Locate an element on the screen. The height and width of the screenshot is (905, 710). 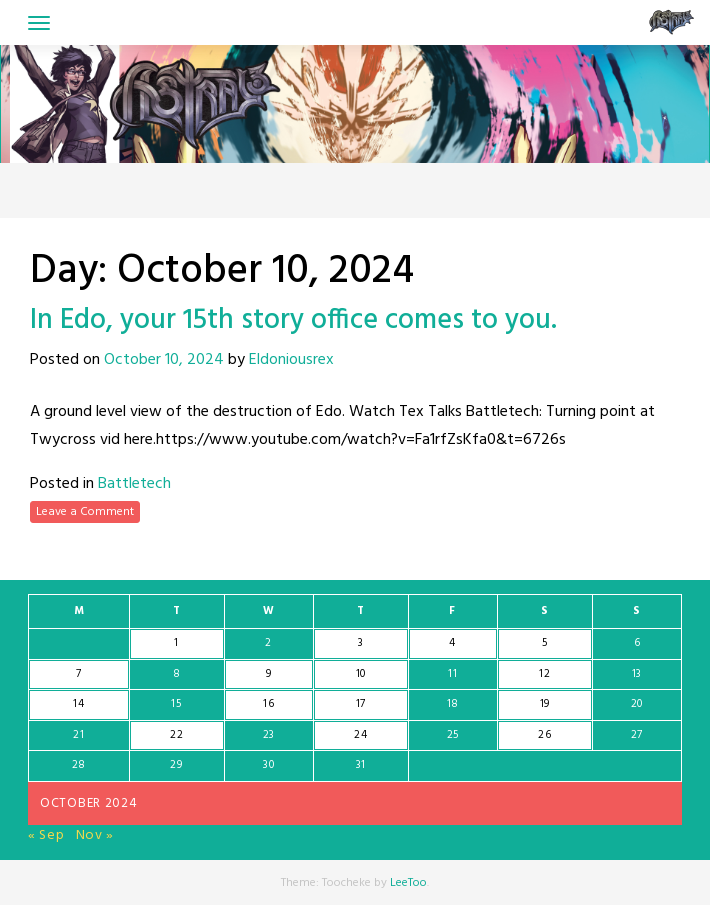
Nov » is located at coordinates (95, 835).